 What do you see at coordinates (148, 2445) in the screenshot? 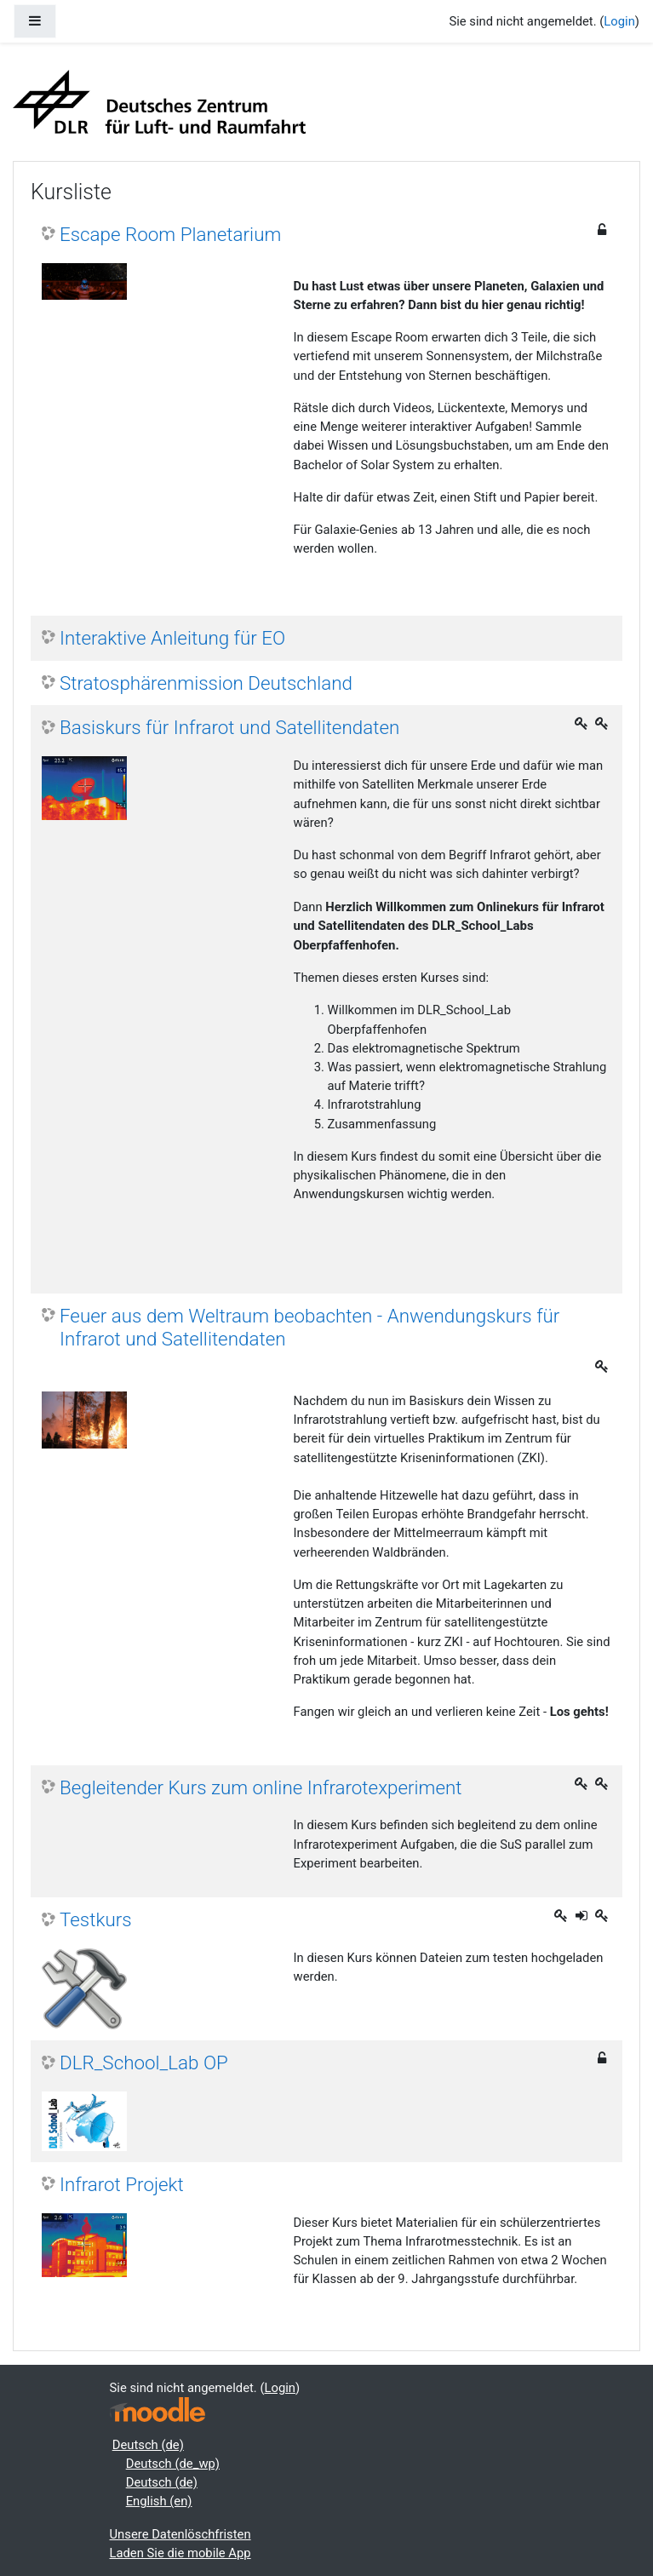
I see `Deutsch ‎(de)‎` at bounding box center [148, 2445].